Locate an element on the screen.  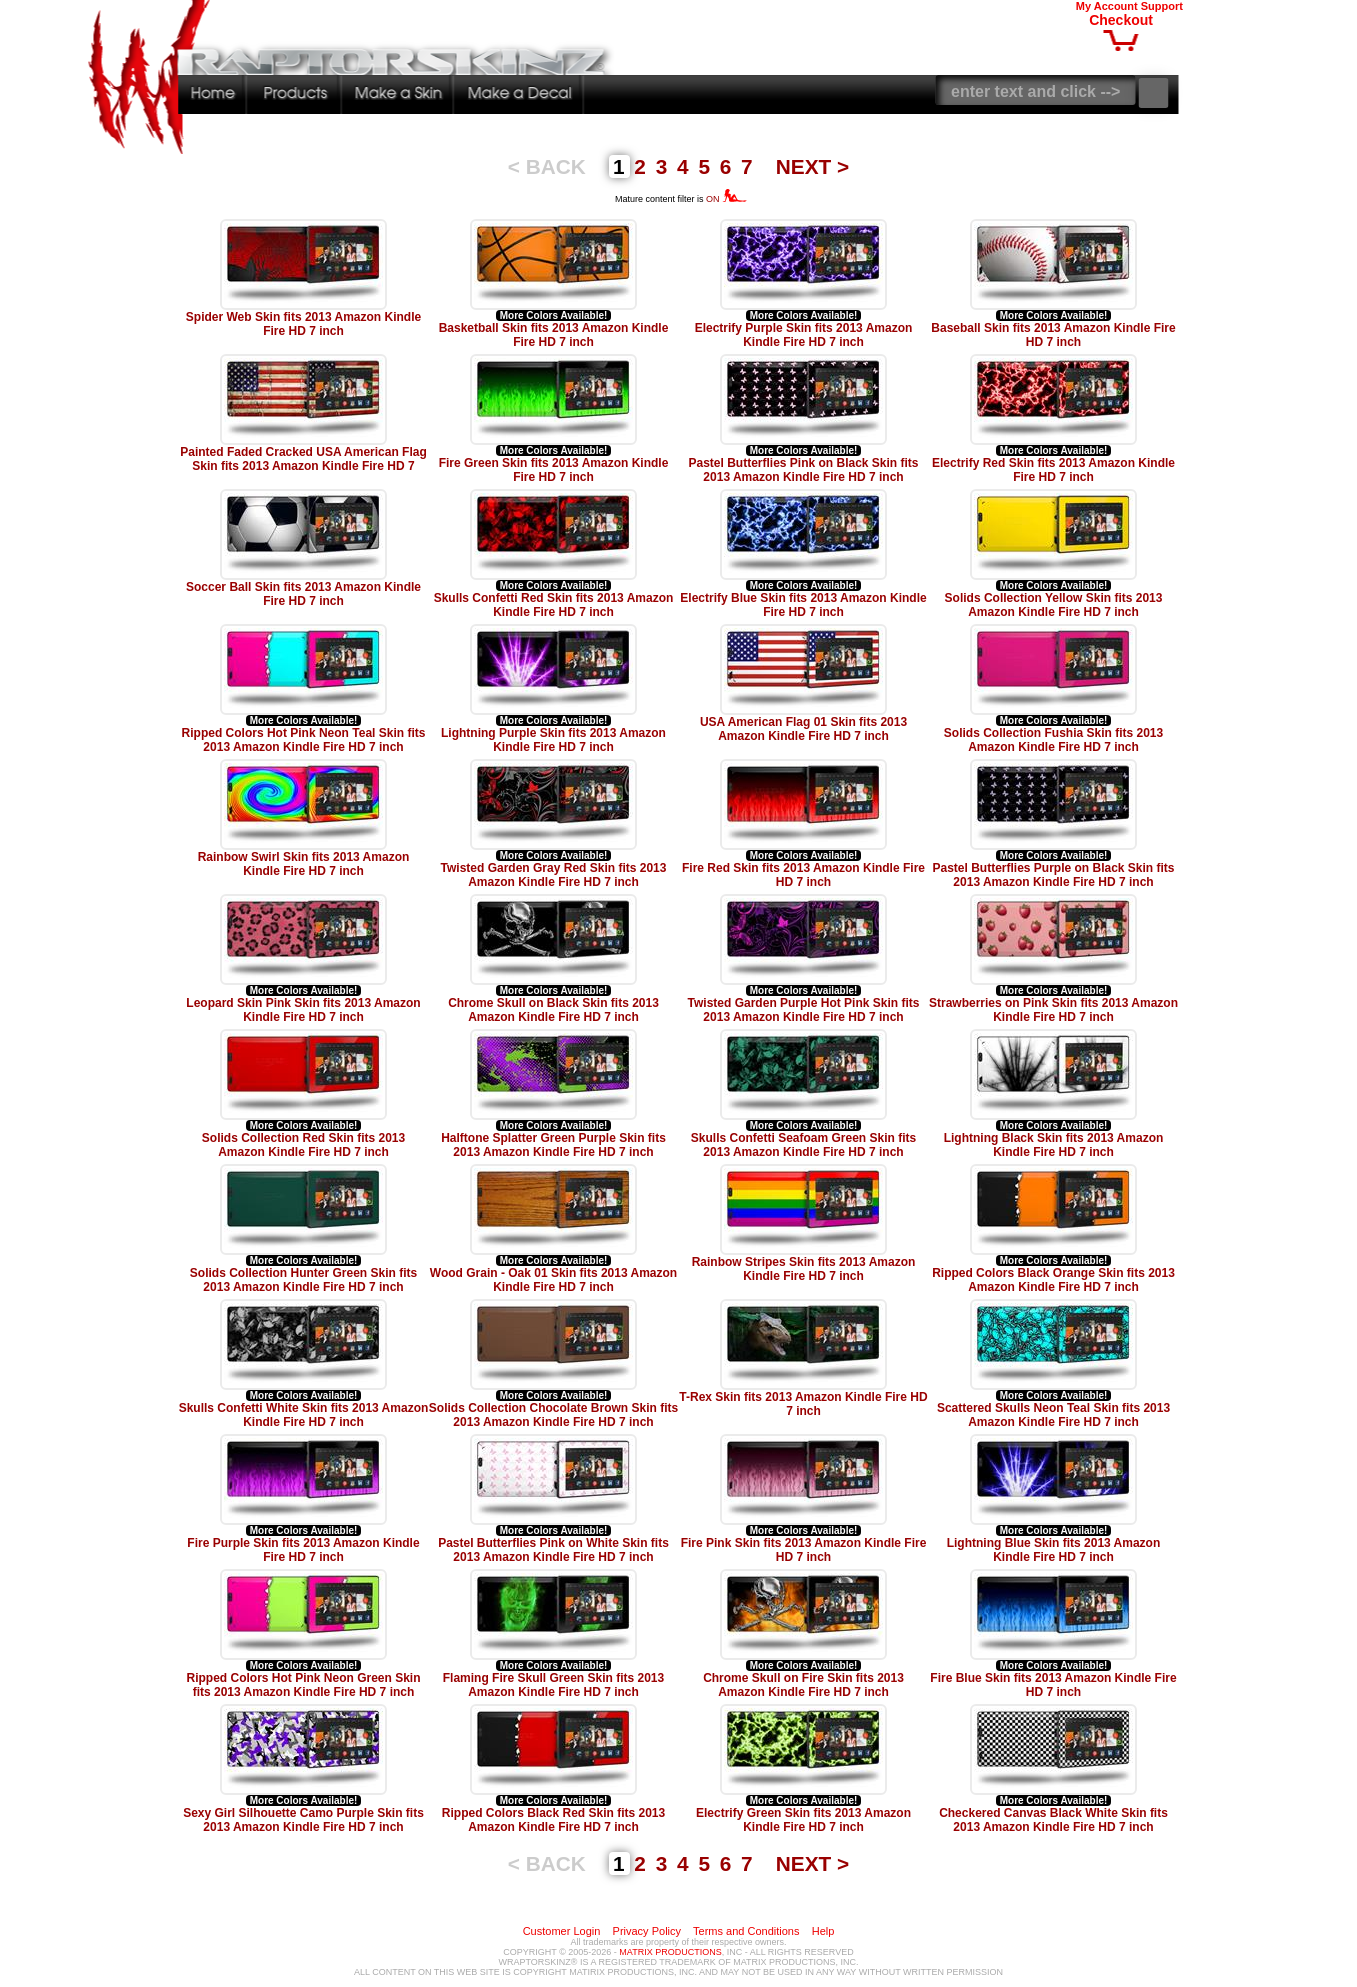
Ripped Colors Black Red Skin fits 2013 Amazon Kindle Fire HD 7 inch is located at coordinates (553, 1820).